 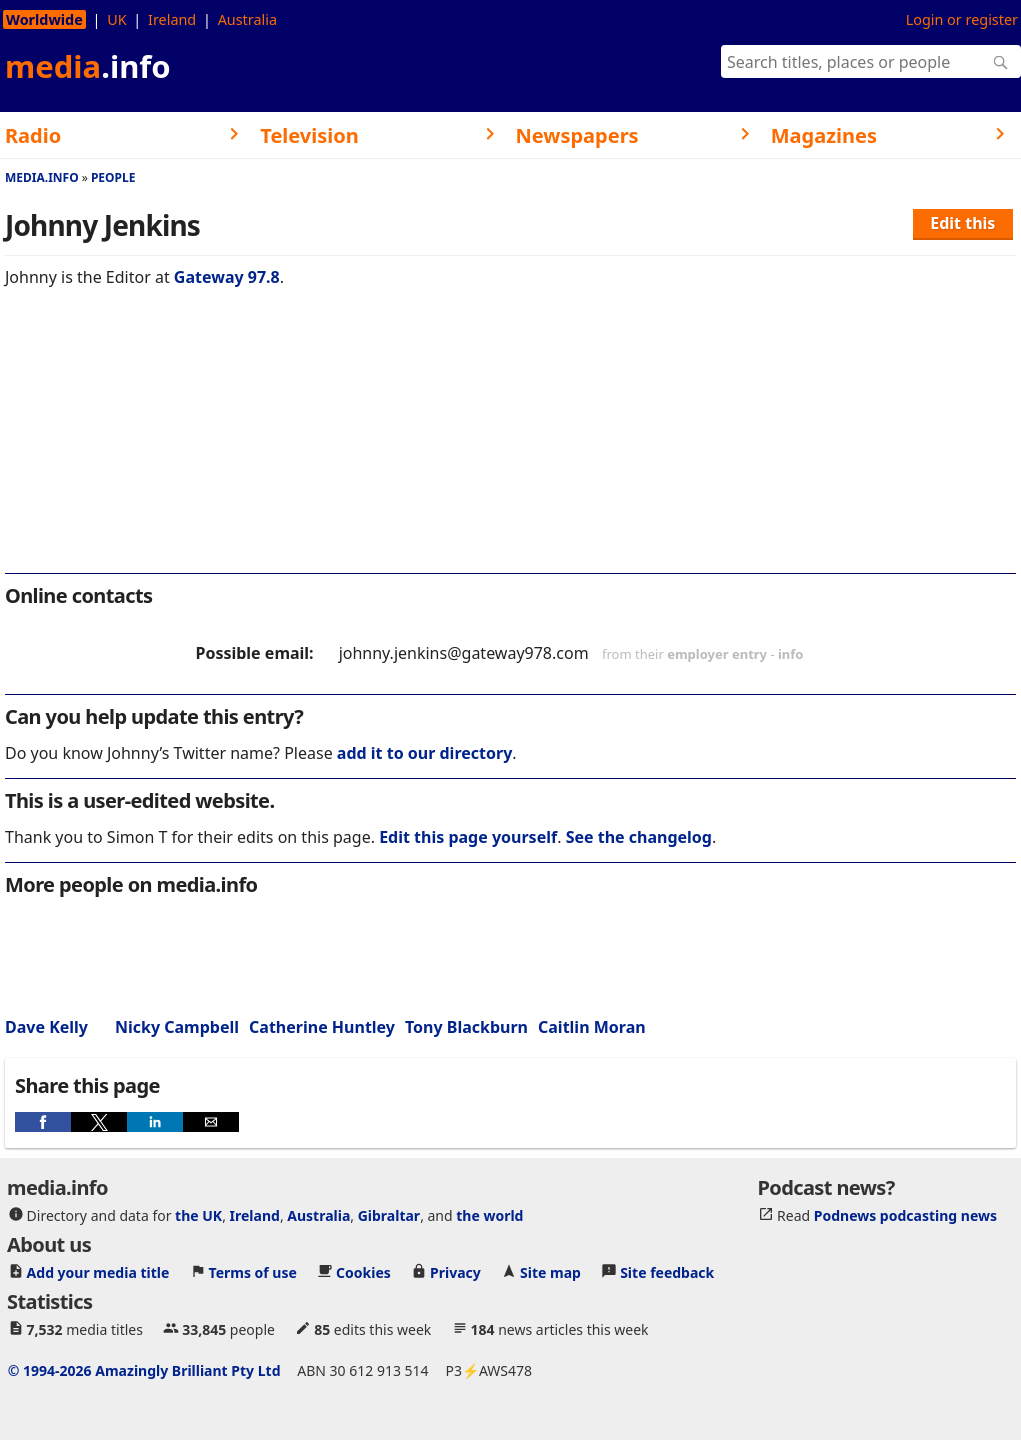 What do you see at coordinates (455, 1272) in the screenshot?
I see `Privacy` at bounding box center [455, 1272].